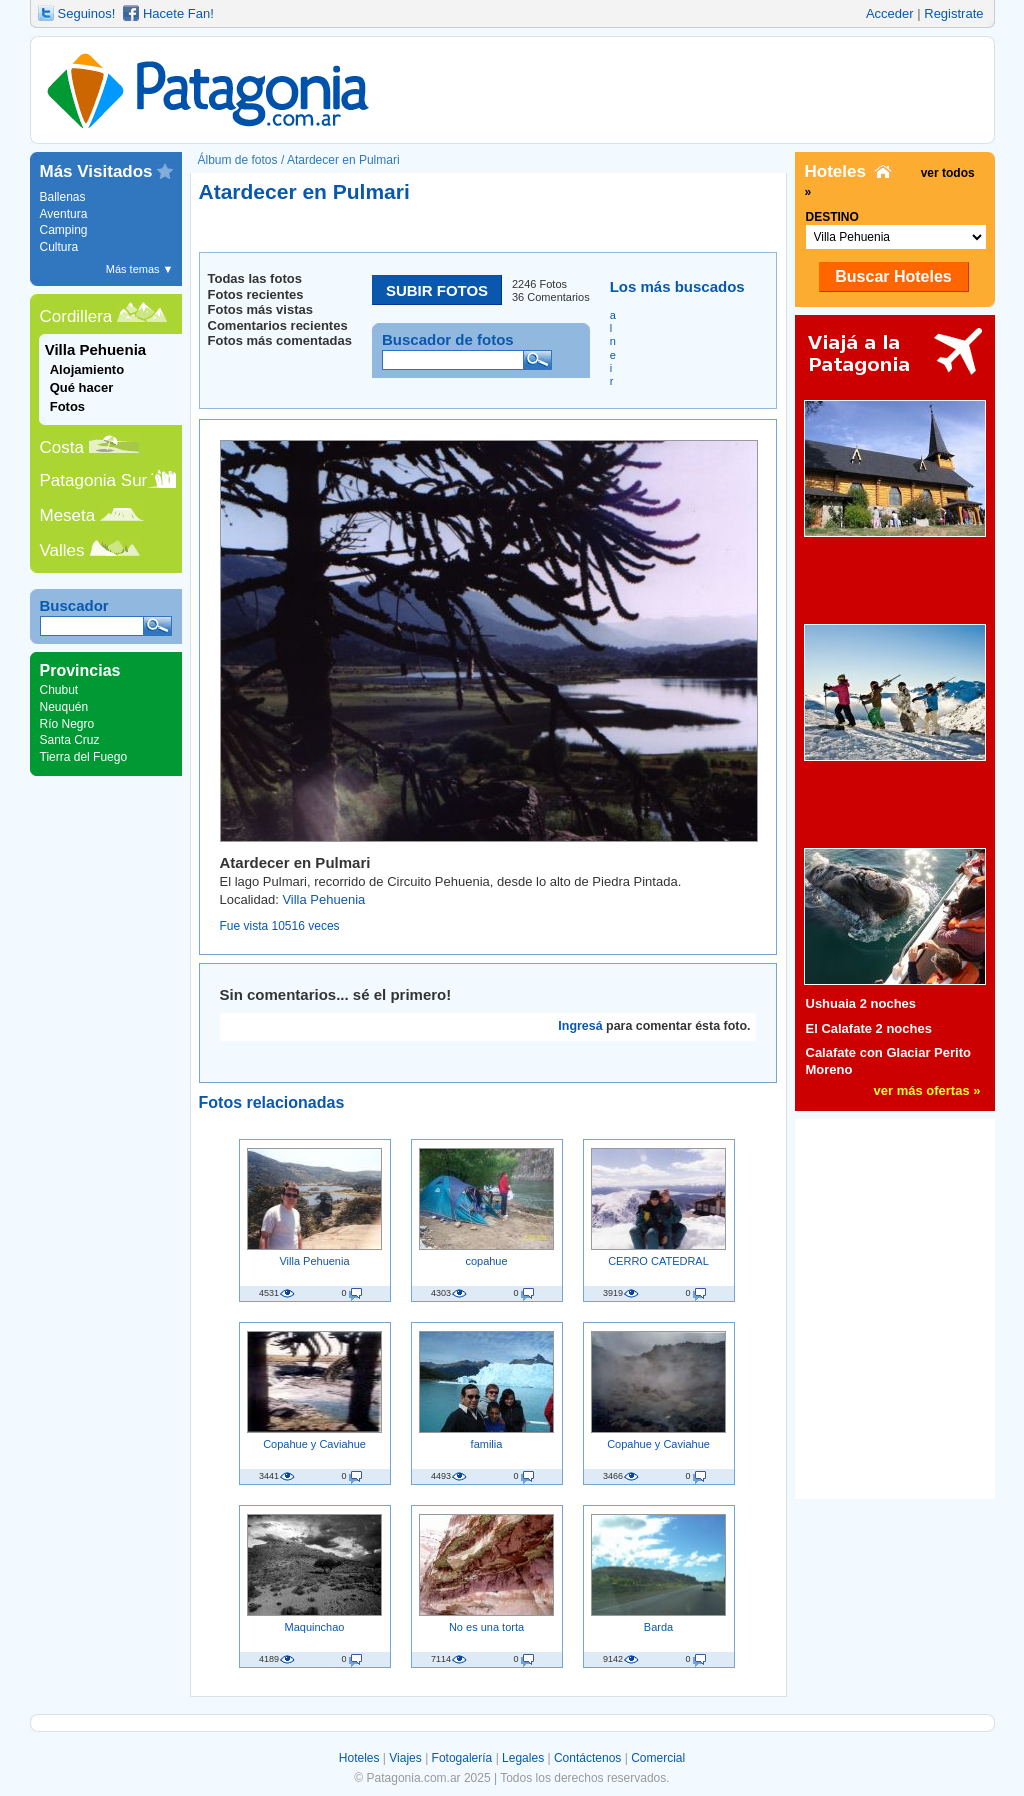 The image size is (1024, 1796). What do you see at coordinates (76, 316) in the screenshot?
I see `Cordillera` at bounding box center [76, 316].